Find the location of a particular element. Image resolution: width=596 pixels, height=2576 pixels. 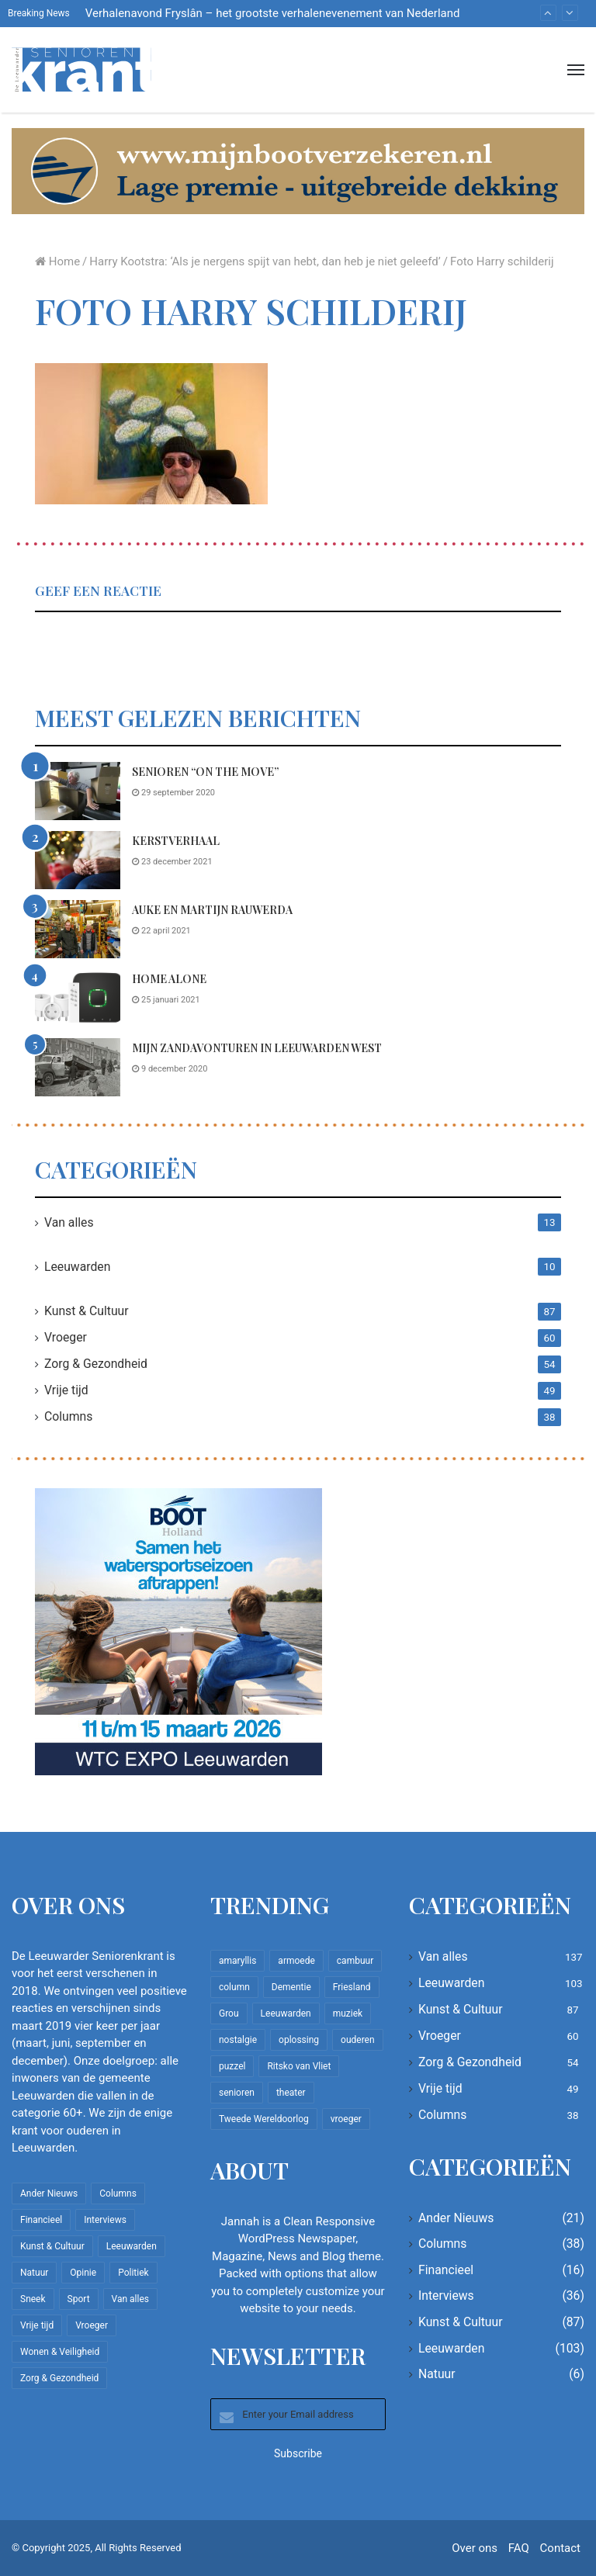

senioren [senioren (22 items)] is located at coordinates (237, 2092).